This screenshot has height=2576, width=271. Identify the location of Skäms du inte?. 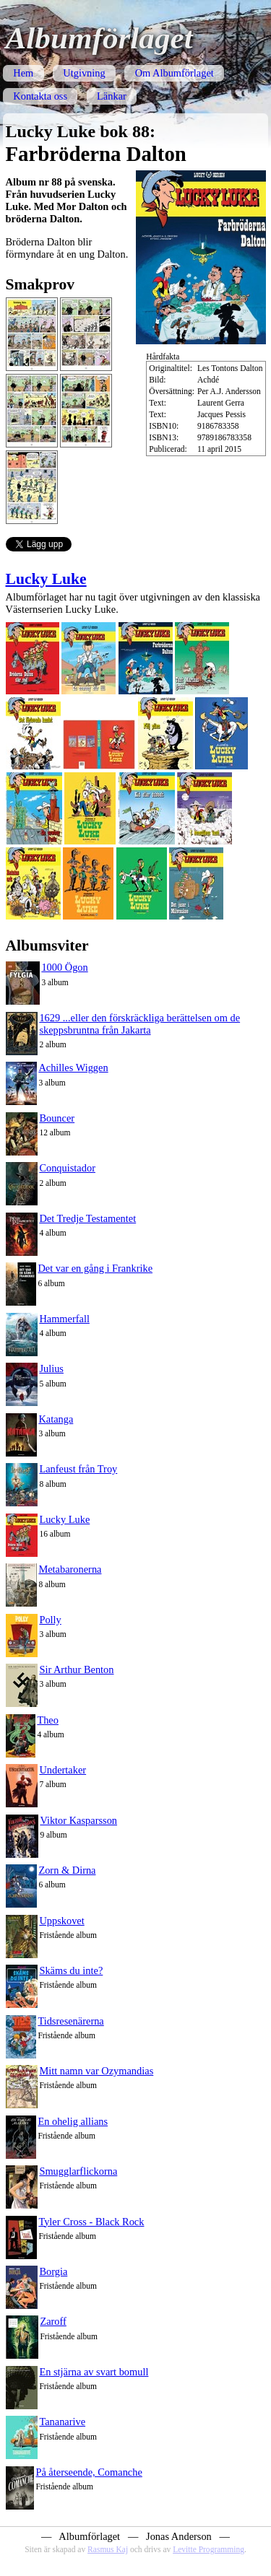
(71, 1970).